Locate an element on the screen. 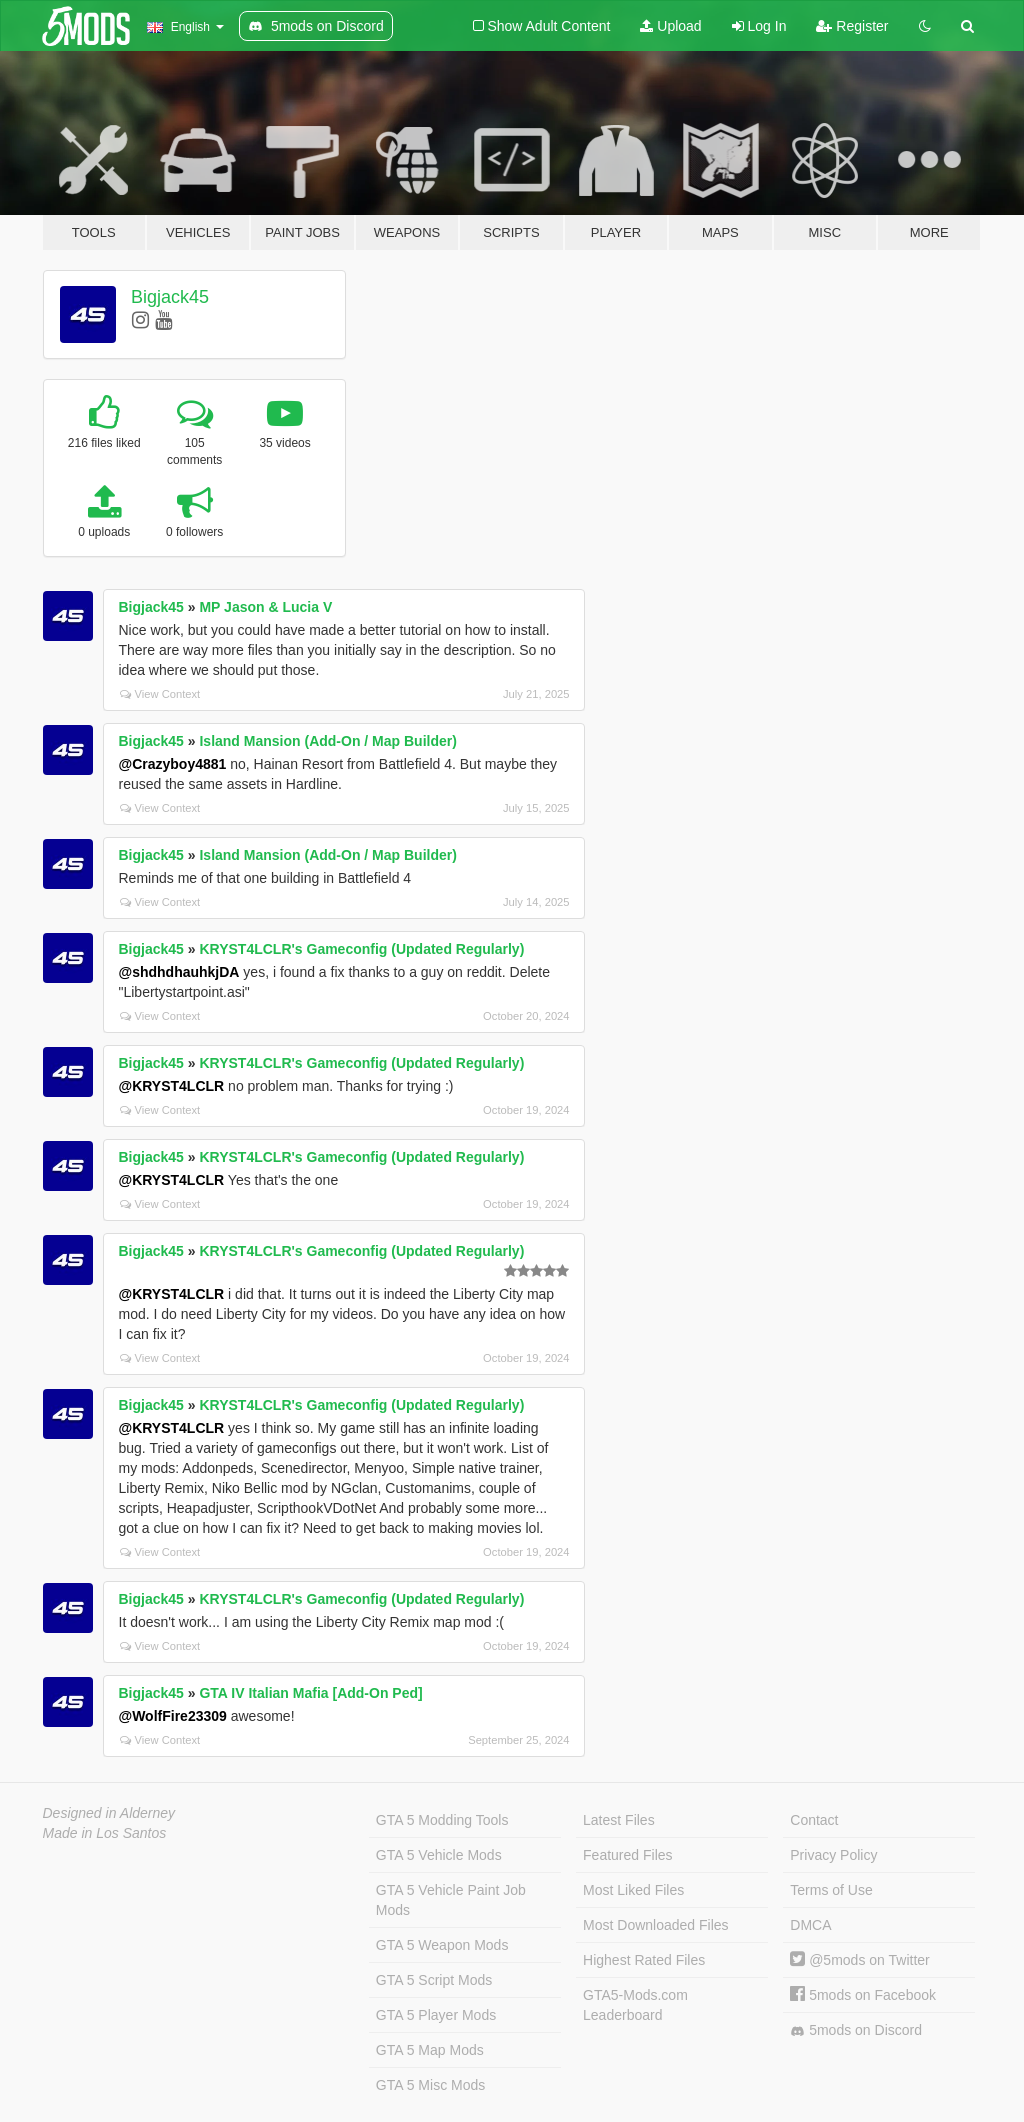 The width and height of the screenshot is (1024, 2122). GTA IV Italian Mafia [Add-On Ped] is located at coordinates (310, 1693).